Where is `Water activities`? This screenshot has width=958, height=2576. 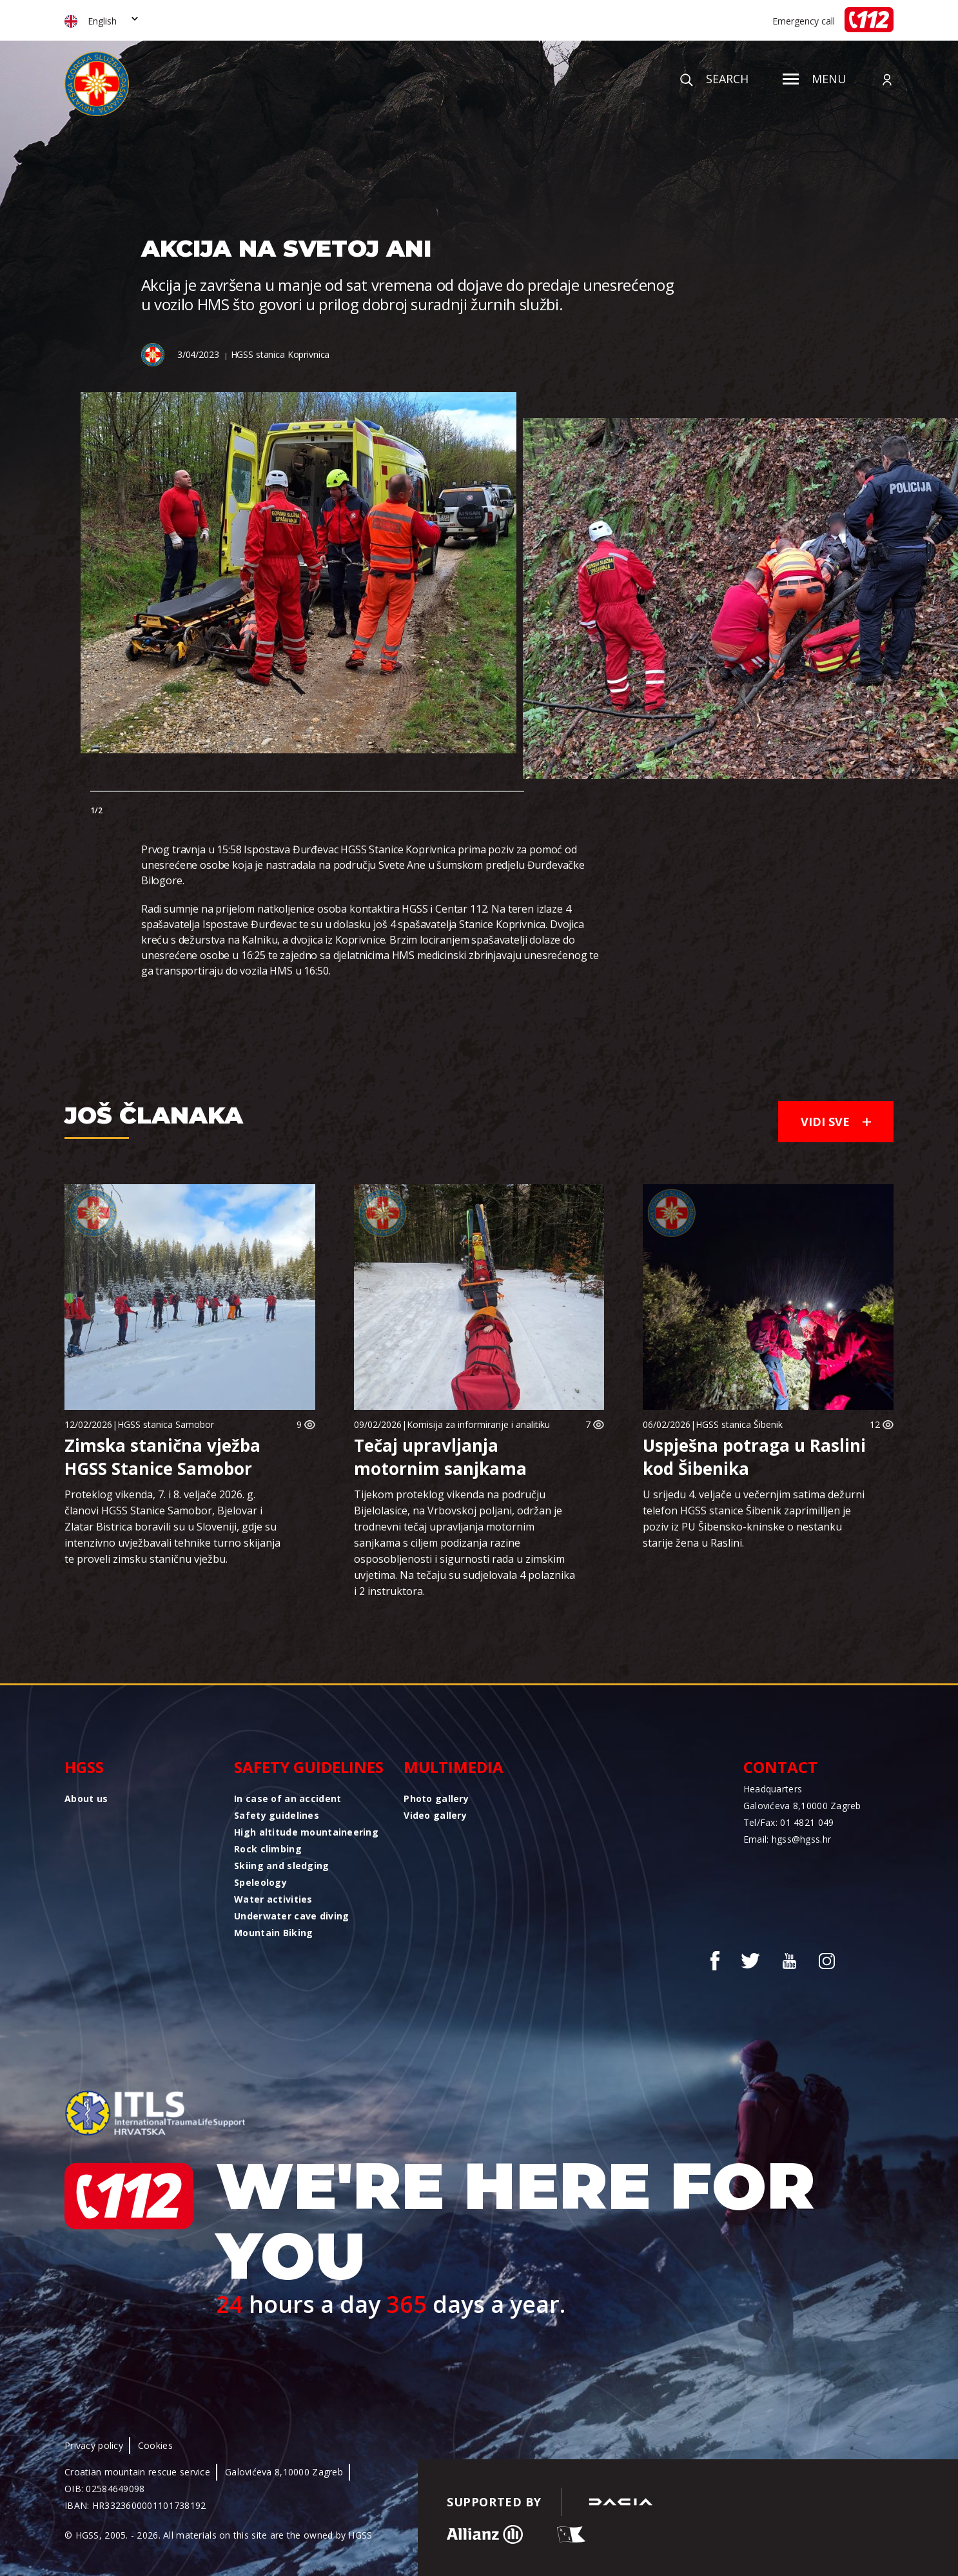 Water activities is located at coordinates (273, 1899).